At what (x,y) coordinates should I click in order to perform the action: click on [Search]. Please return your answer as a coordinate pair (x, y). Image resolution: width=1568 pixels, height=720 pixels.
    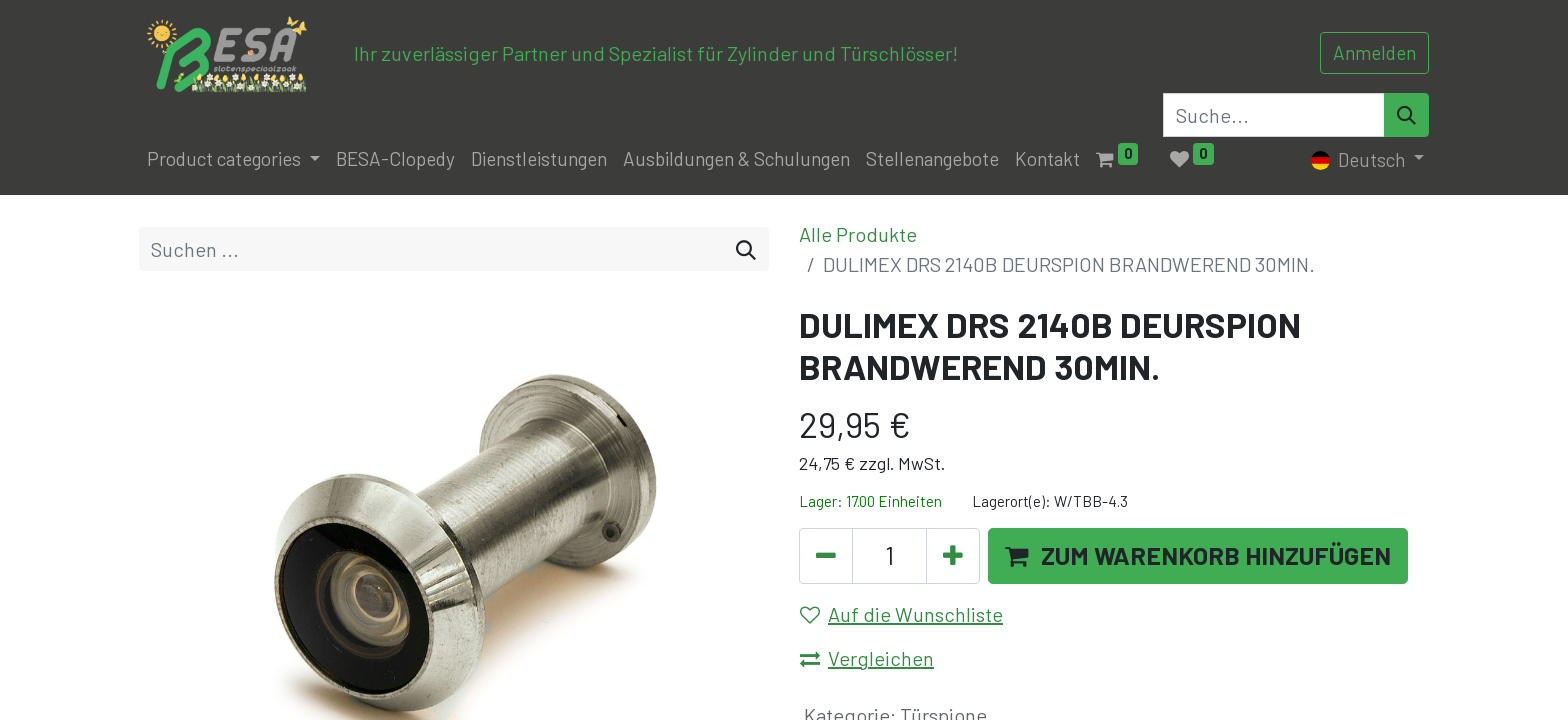
    Looking at the image, I should click on (1406, 115).